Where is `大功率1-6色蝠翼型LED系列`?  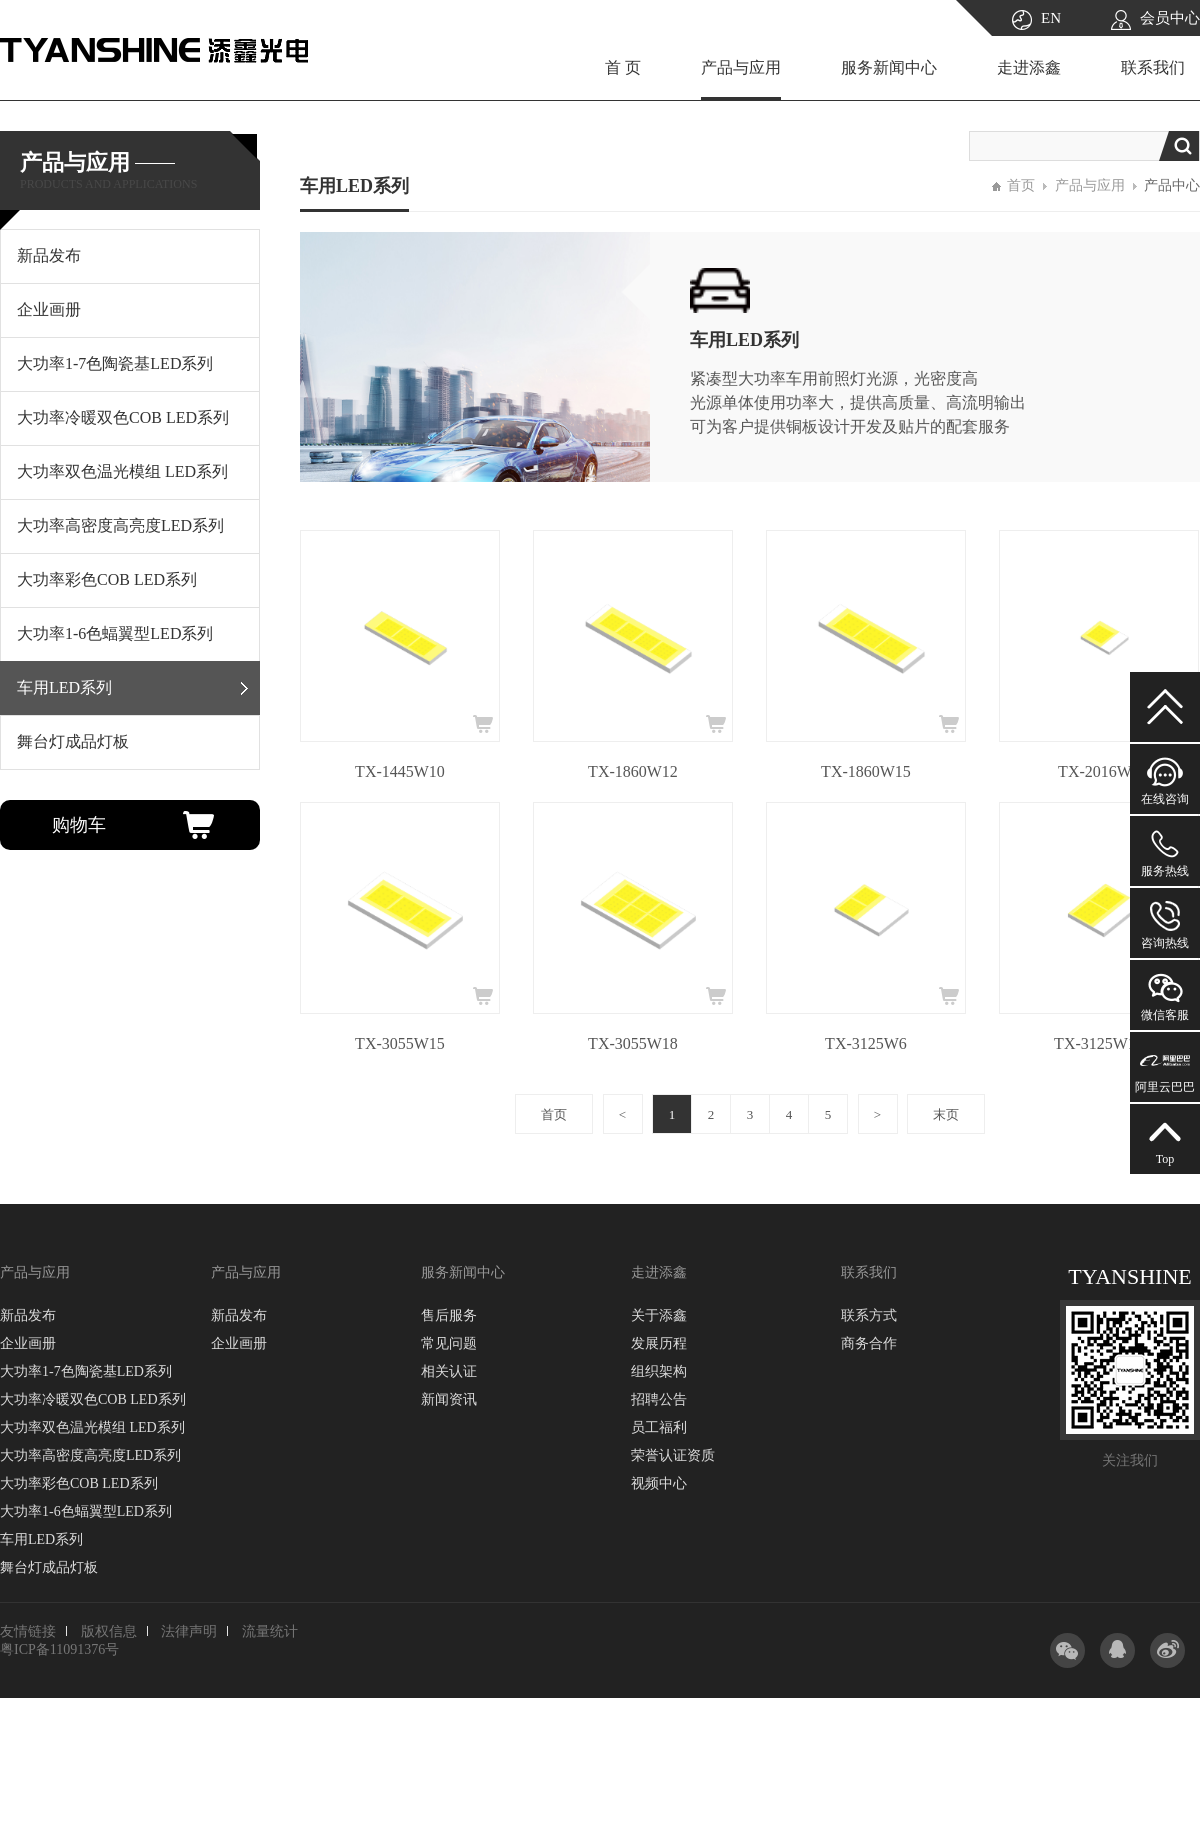 大功率1-6色蝠翼型LED系列 is located at coordinates (86, 1511).